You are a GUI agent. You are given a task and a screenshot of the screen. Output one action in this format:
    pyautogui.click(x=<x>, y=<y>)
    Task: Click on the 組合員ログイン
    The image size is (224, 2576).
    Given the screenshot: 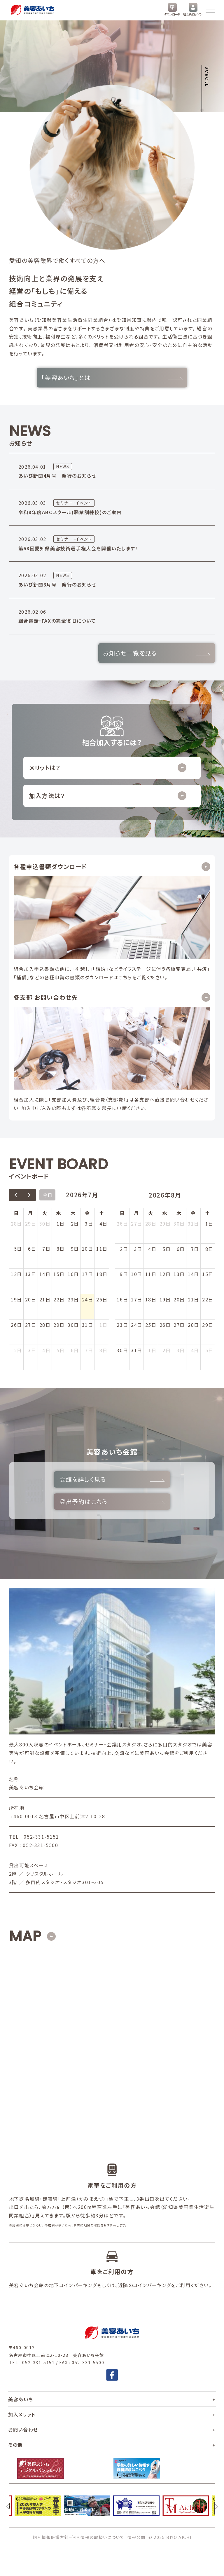 What is the action you would take?
    pyautogui.click(x=193, y=9)
    